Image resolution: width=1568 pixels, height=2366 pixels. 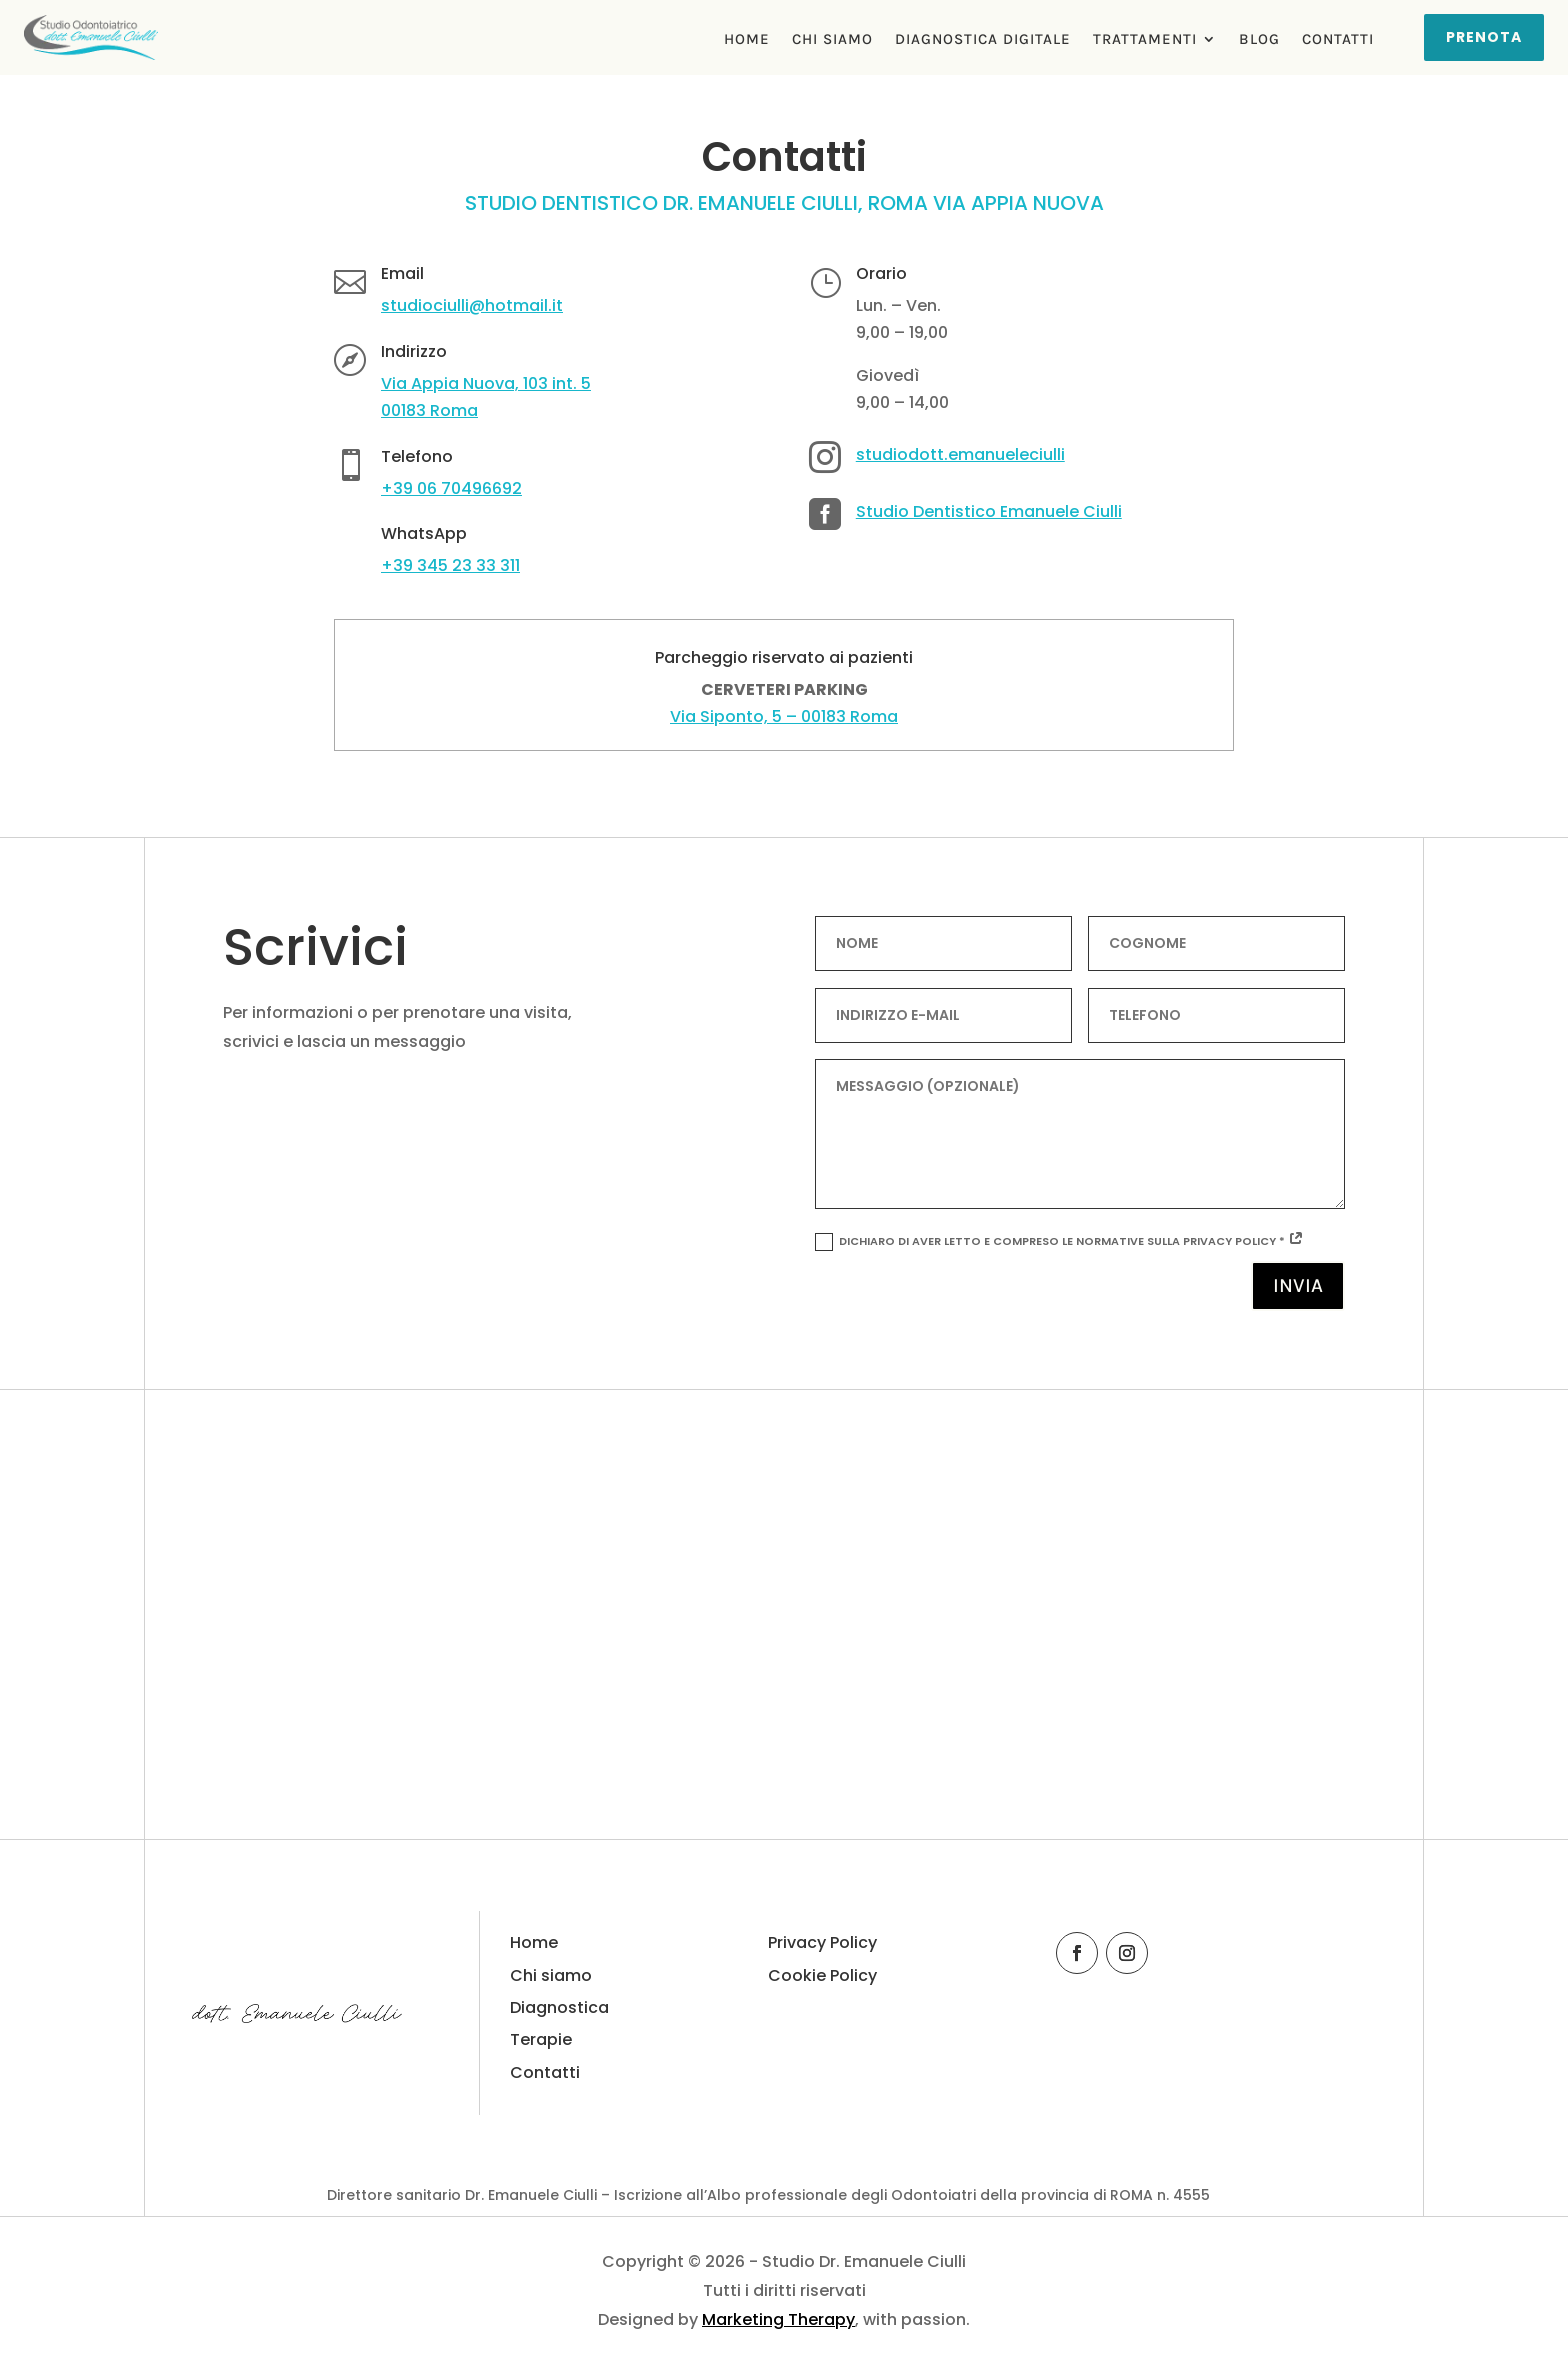 I want to click on studiodott.emanueleciulli, so click(x=960, y=454).